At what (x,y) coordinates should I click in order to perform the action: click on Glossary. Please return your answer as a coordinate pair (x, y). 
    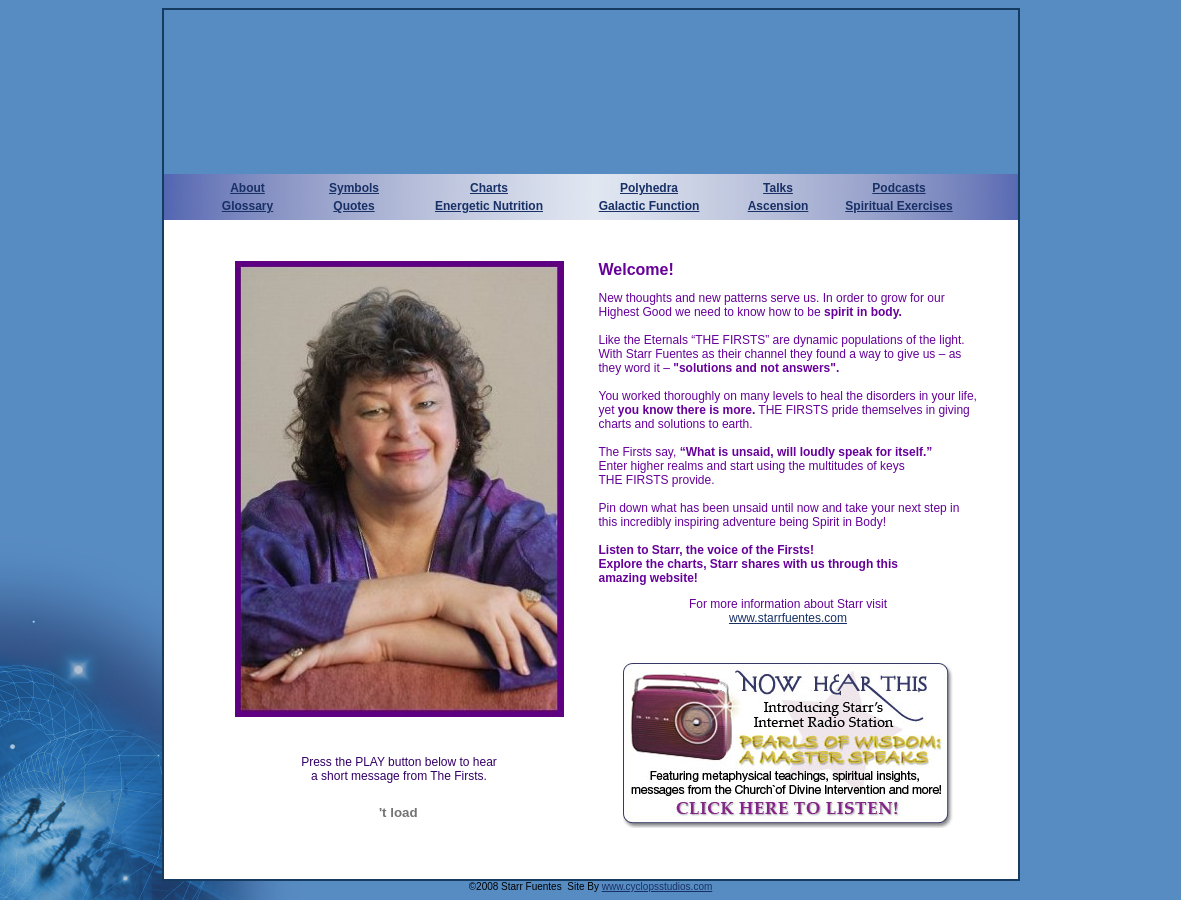
    Looking at the image, I should click on (247, 206).